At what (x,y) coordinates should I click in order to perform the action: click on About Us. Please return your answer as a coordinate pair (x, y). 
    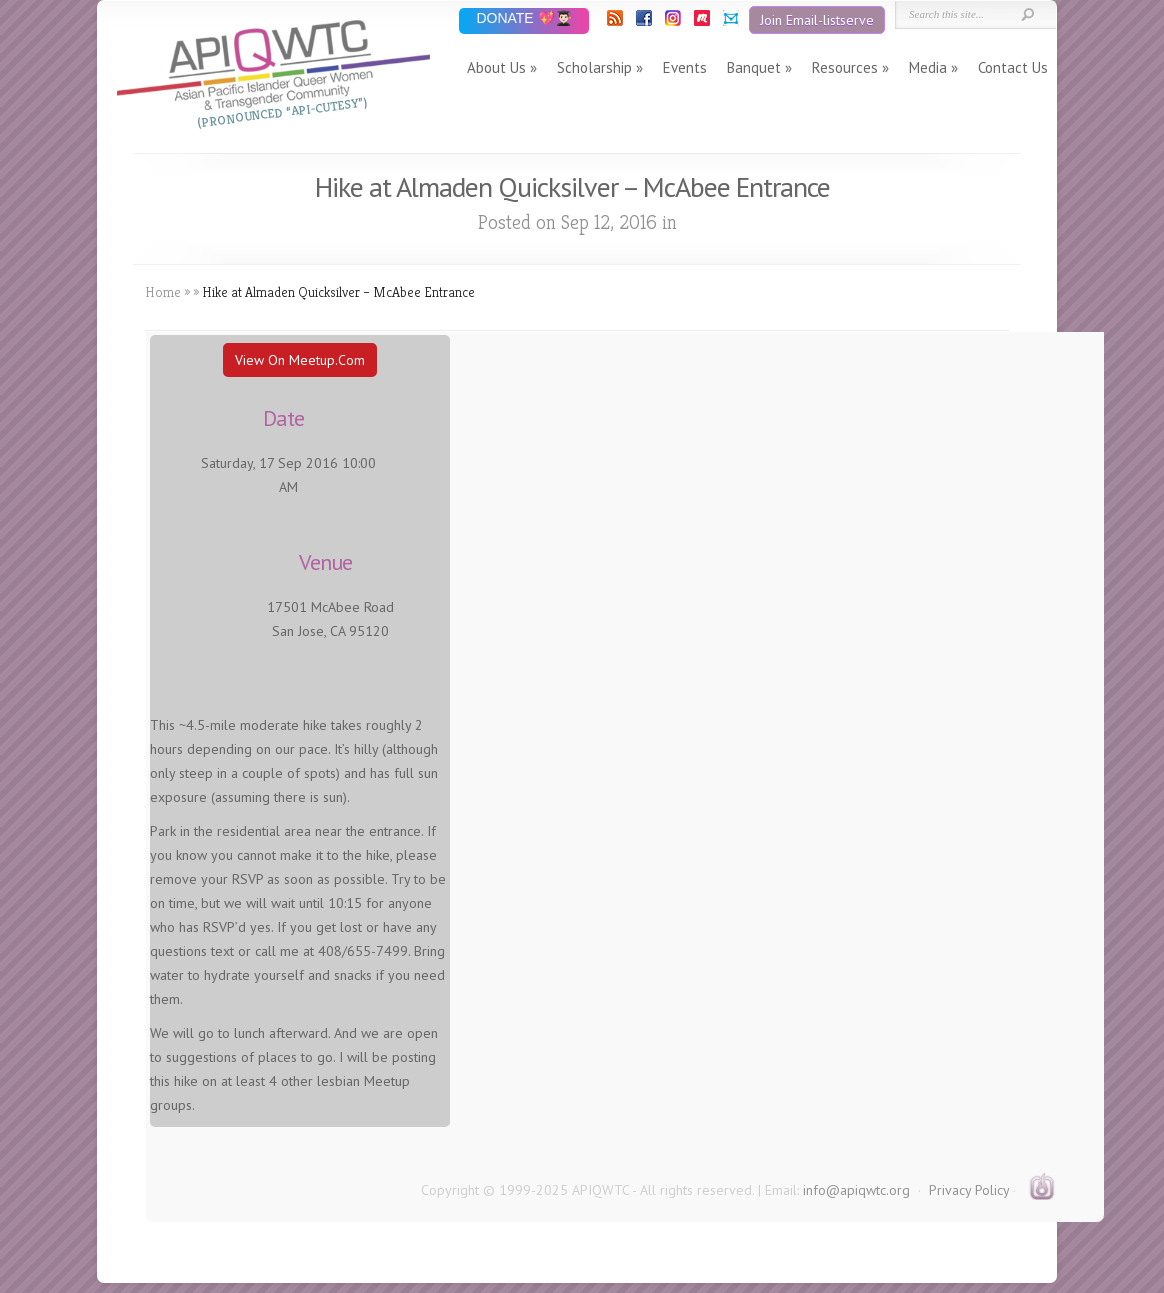
    Looking at the image, I should click on (496, 67).